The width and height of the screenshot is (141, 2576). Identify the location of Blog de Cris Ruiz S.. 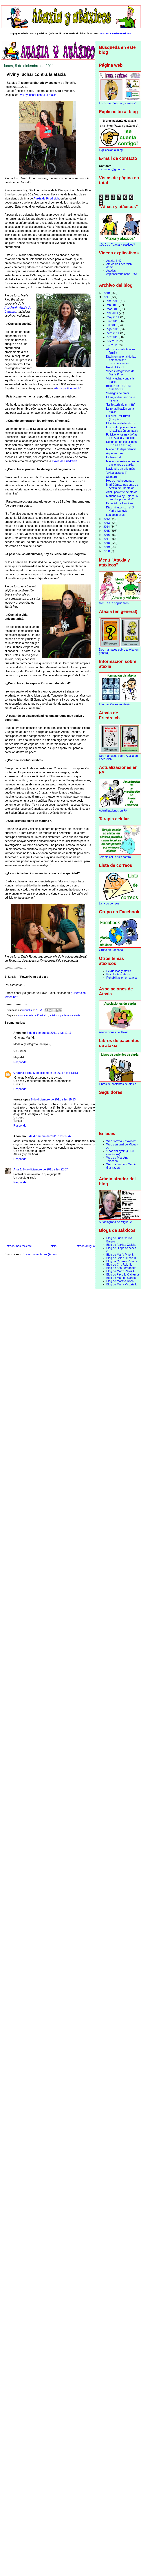
(119, 1264).